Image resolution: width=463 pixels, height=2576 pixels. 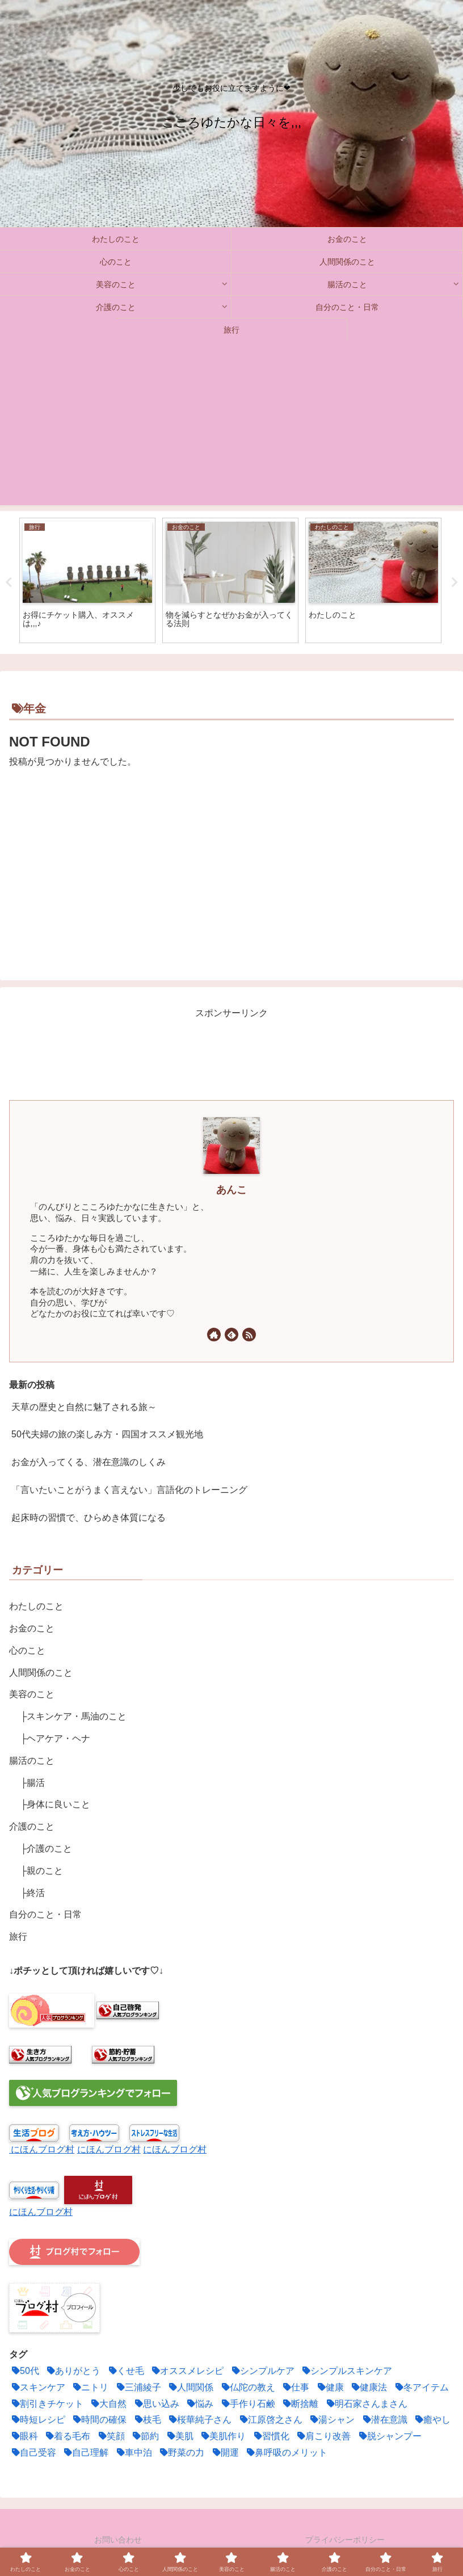 What do you see at coordinates (32, 2453) in the screenshot?
I see `[自己受容 (1個の項目)]` at bounding box center [32, 2453].